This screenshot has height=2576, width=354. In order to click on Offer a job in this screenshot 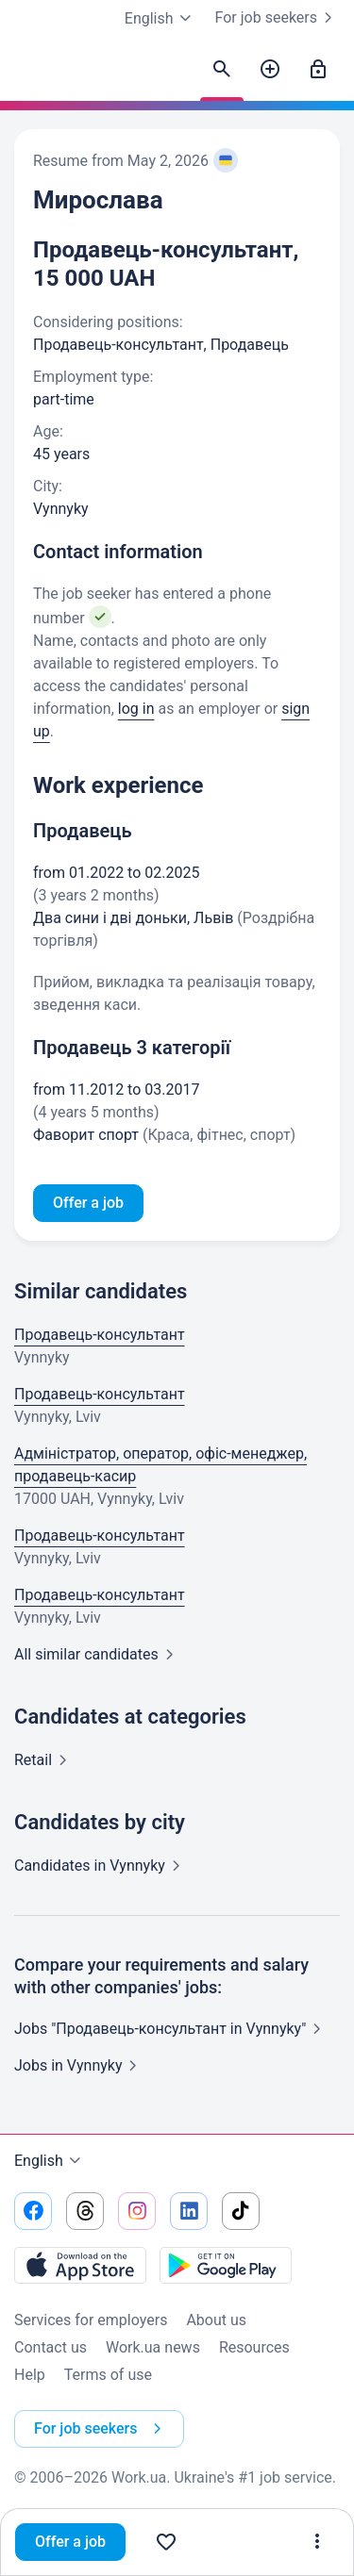, I will do `click(70, 2542)`.